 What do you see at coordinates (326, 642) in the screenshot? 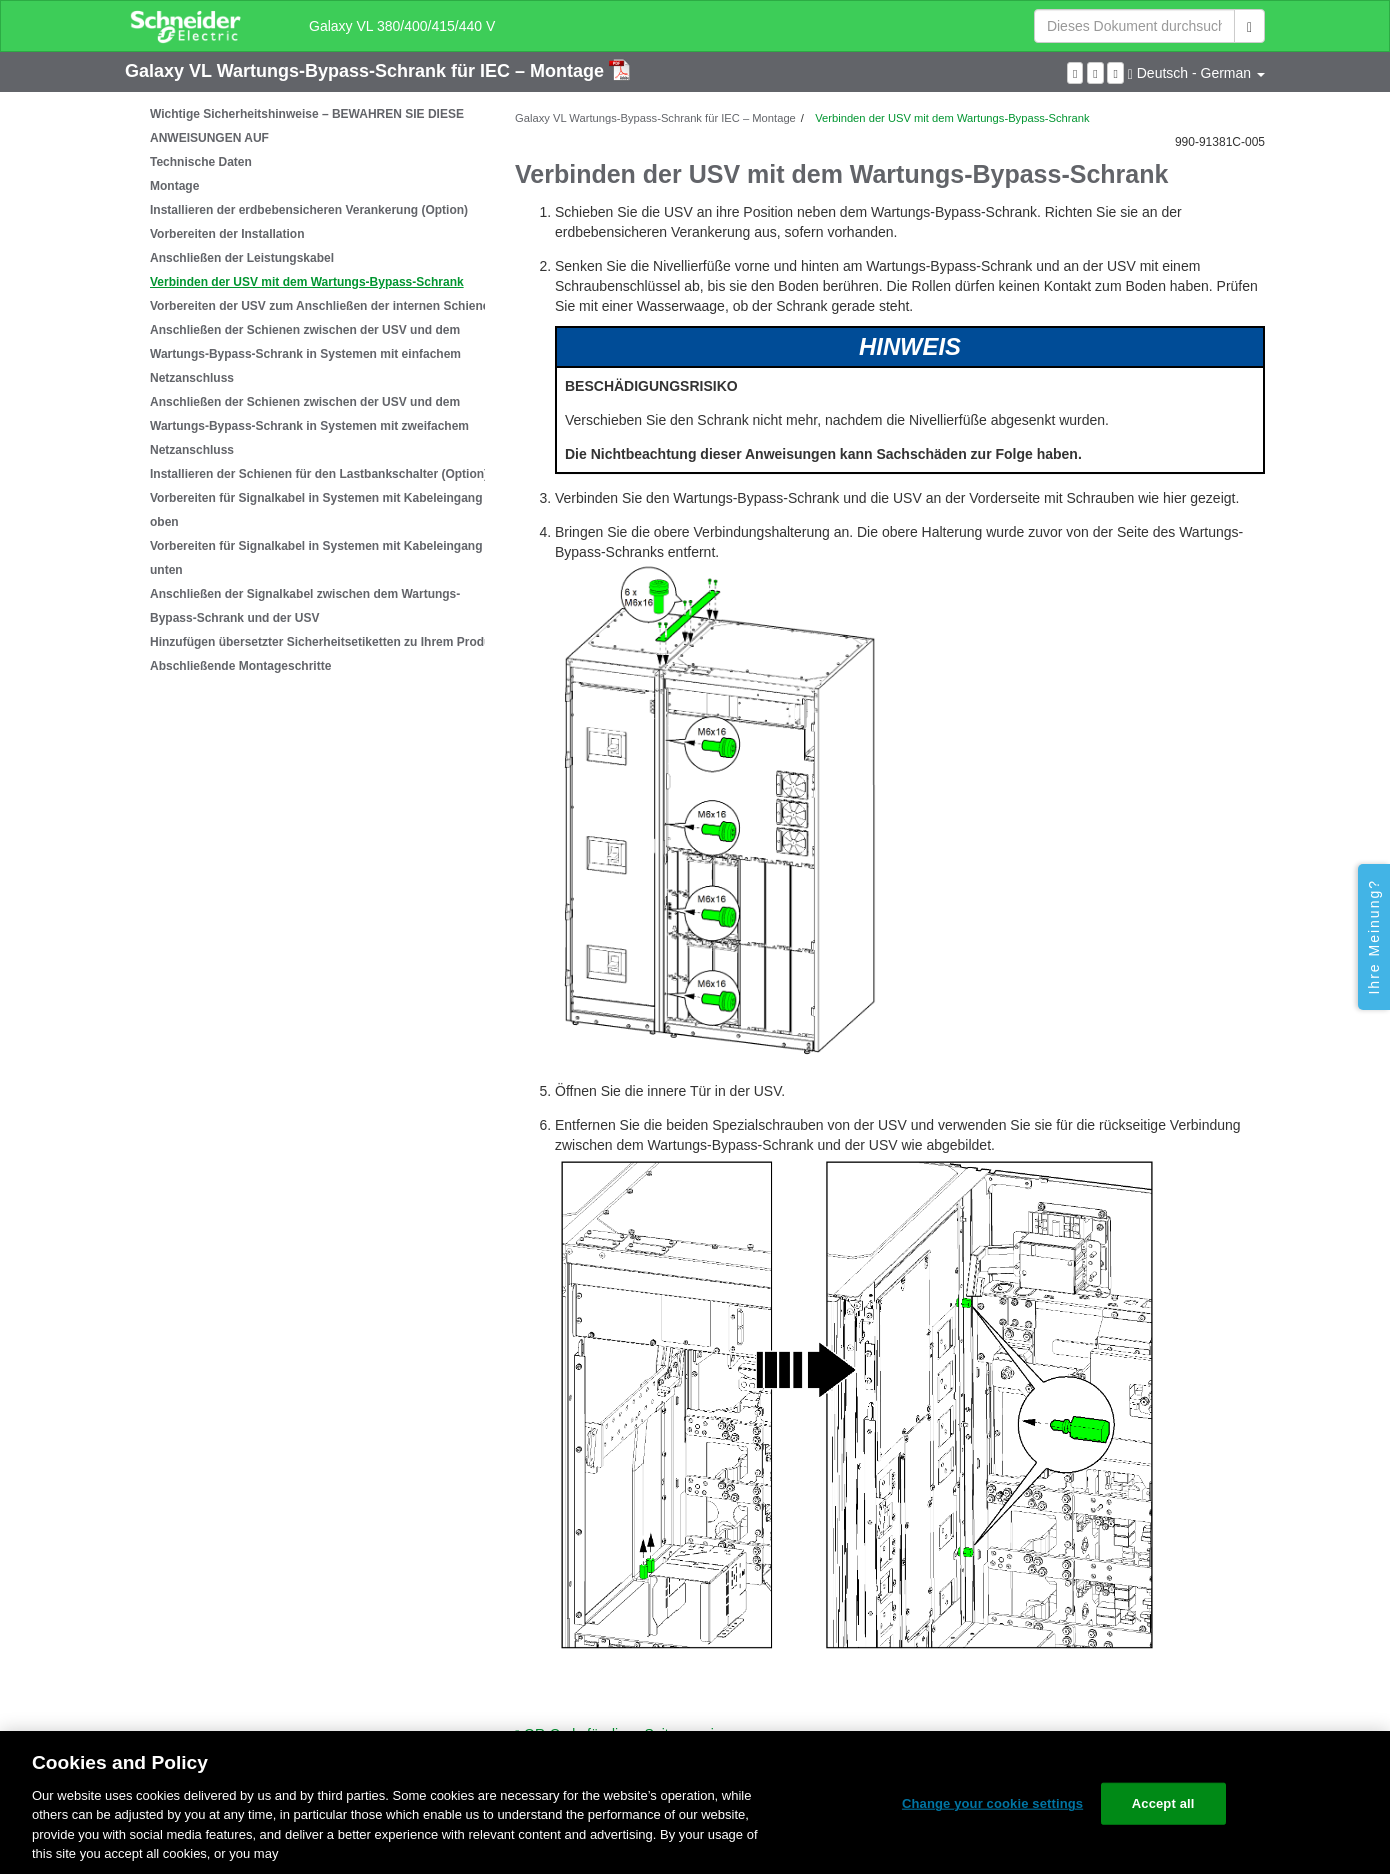
I see `Hinzufügen übersetzter Sicherheitsetiketten zu Ihrem Produkt` at bounding box center [326, 642].